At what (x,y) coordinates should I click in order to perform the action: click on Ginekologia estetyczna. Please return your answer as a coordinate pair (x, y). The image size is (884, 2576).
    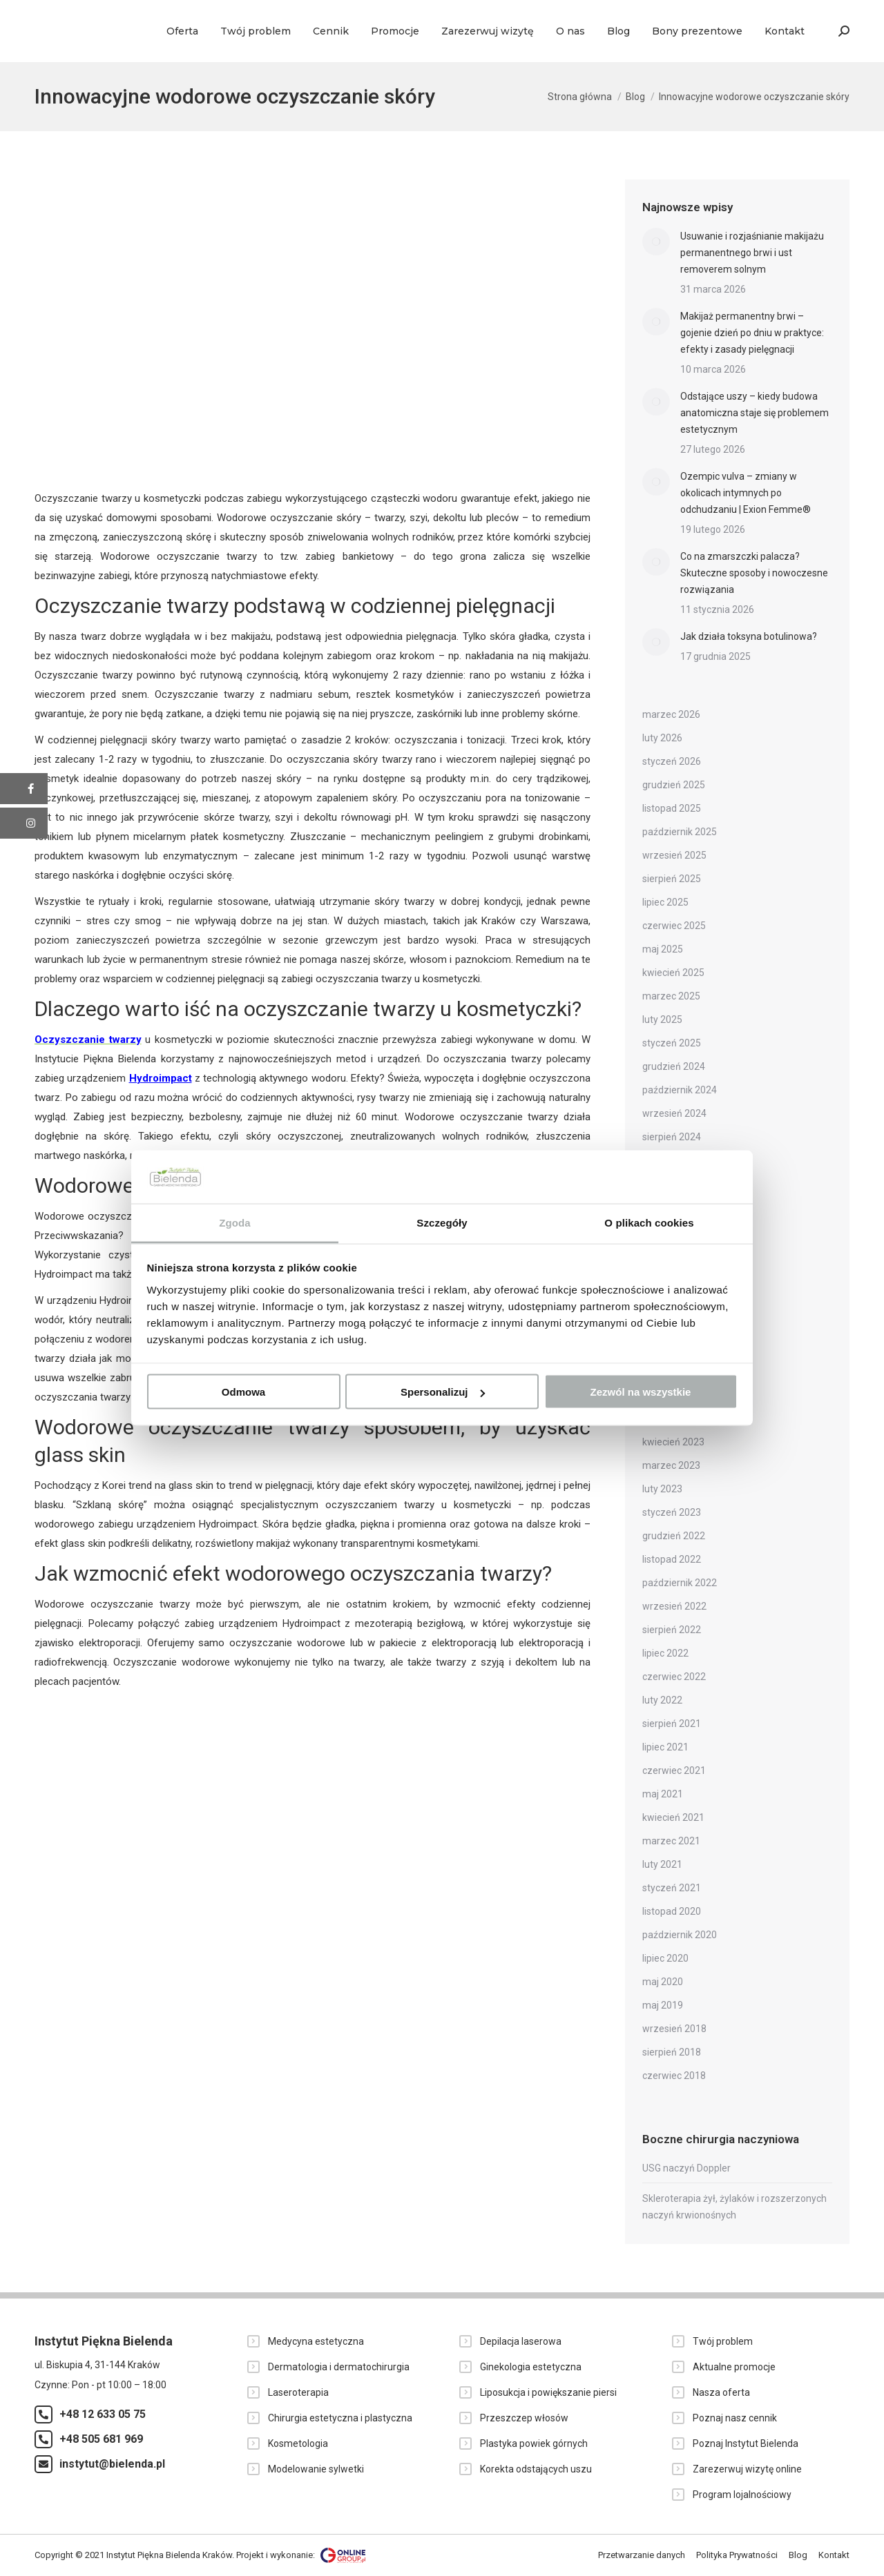
    Looking at the image, I should click on (531, 2366).